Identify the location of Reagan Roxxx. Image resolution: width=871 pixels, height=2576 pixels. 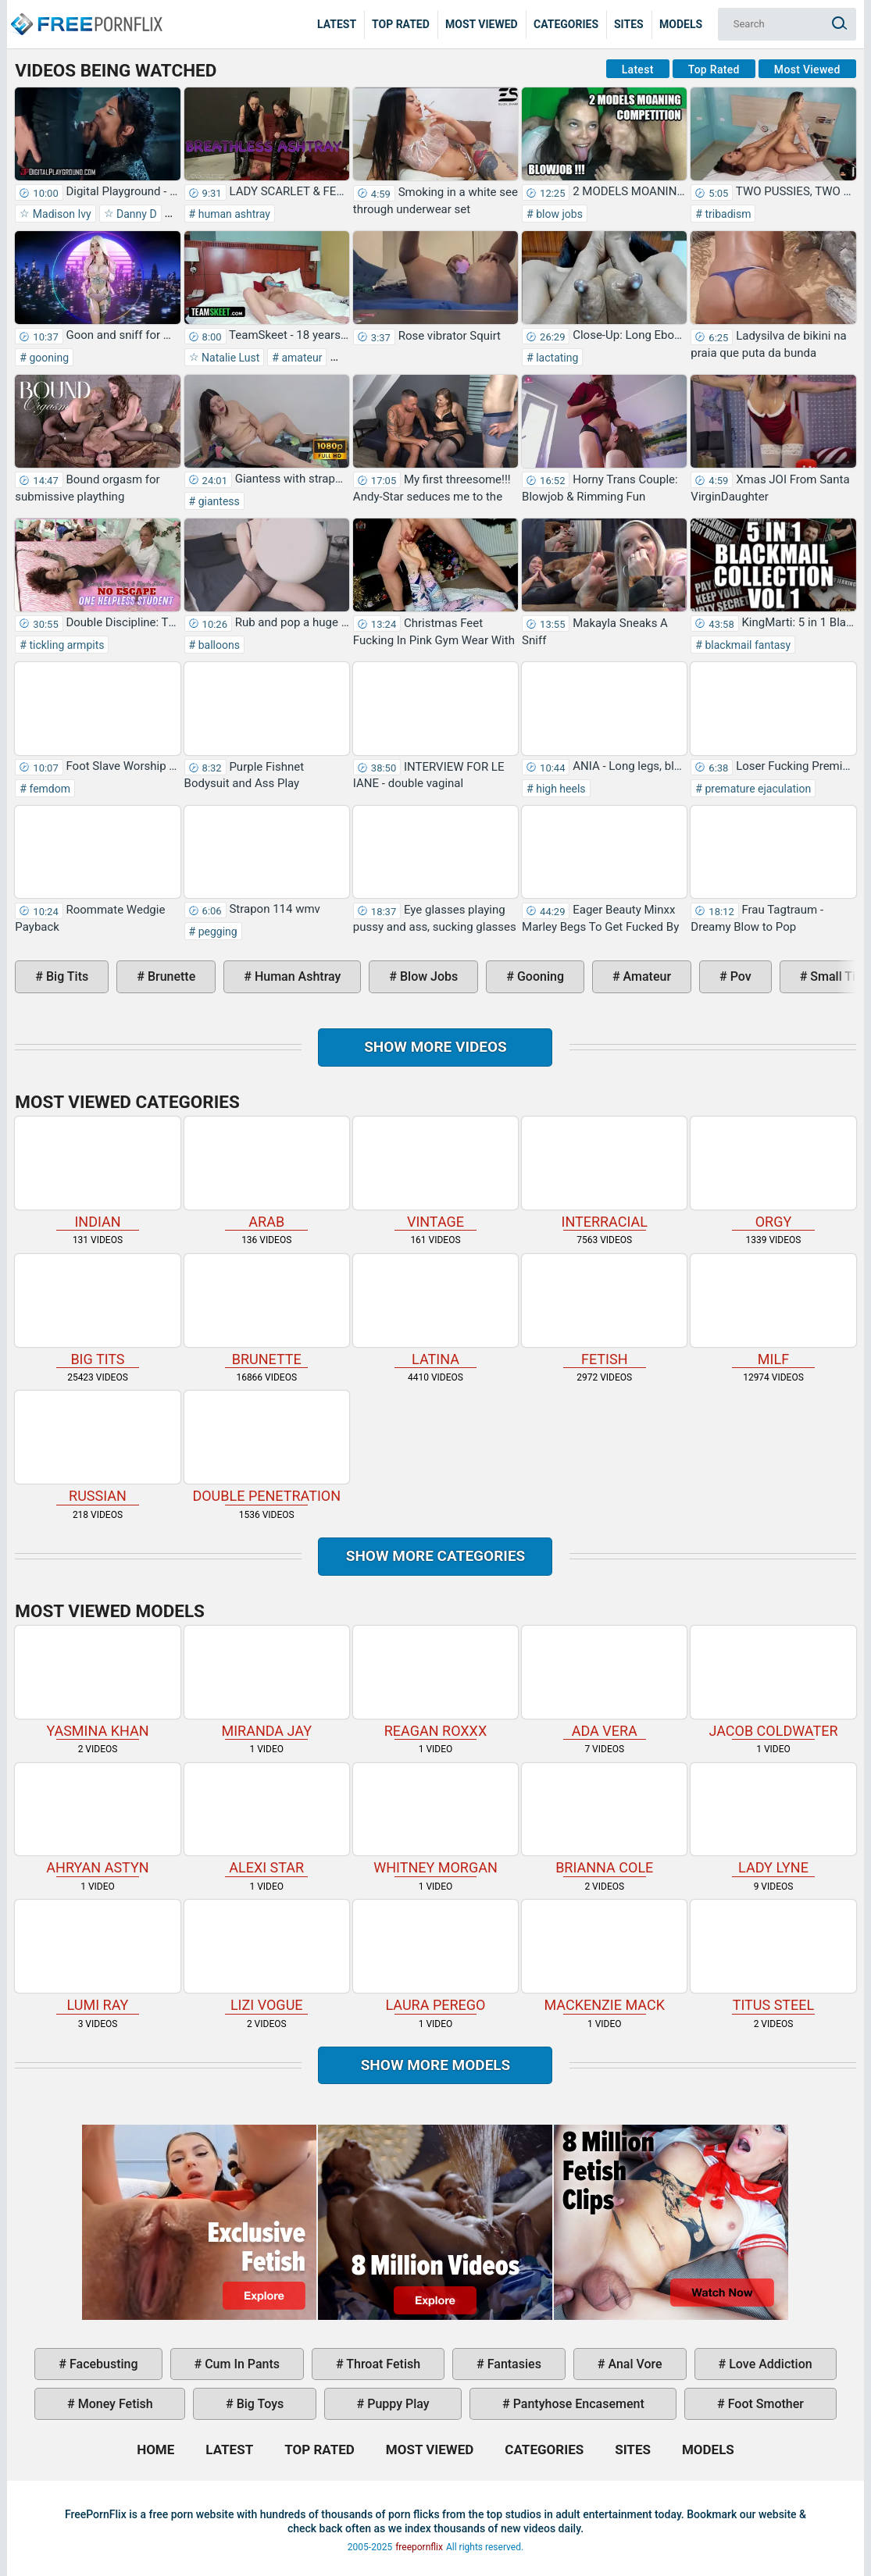
(435, 1682).